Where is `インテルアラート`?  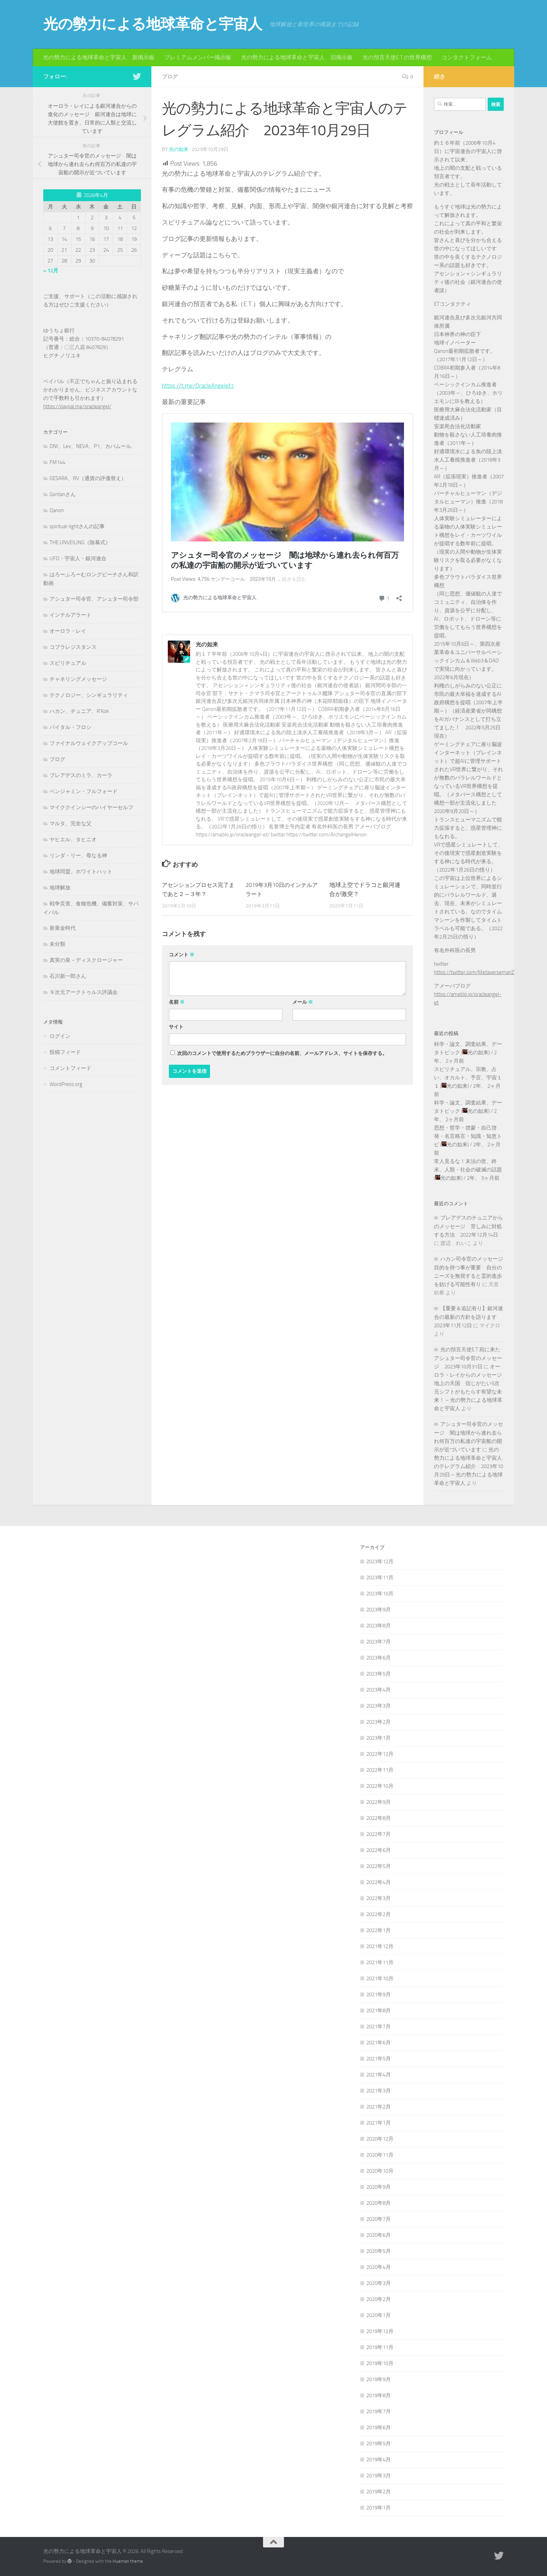 インテルアラート is located at coordinates (70, 615).